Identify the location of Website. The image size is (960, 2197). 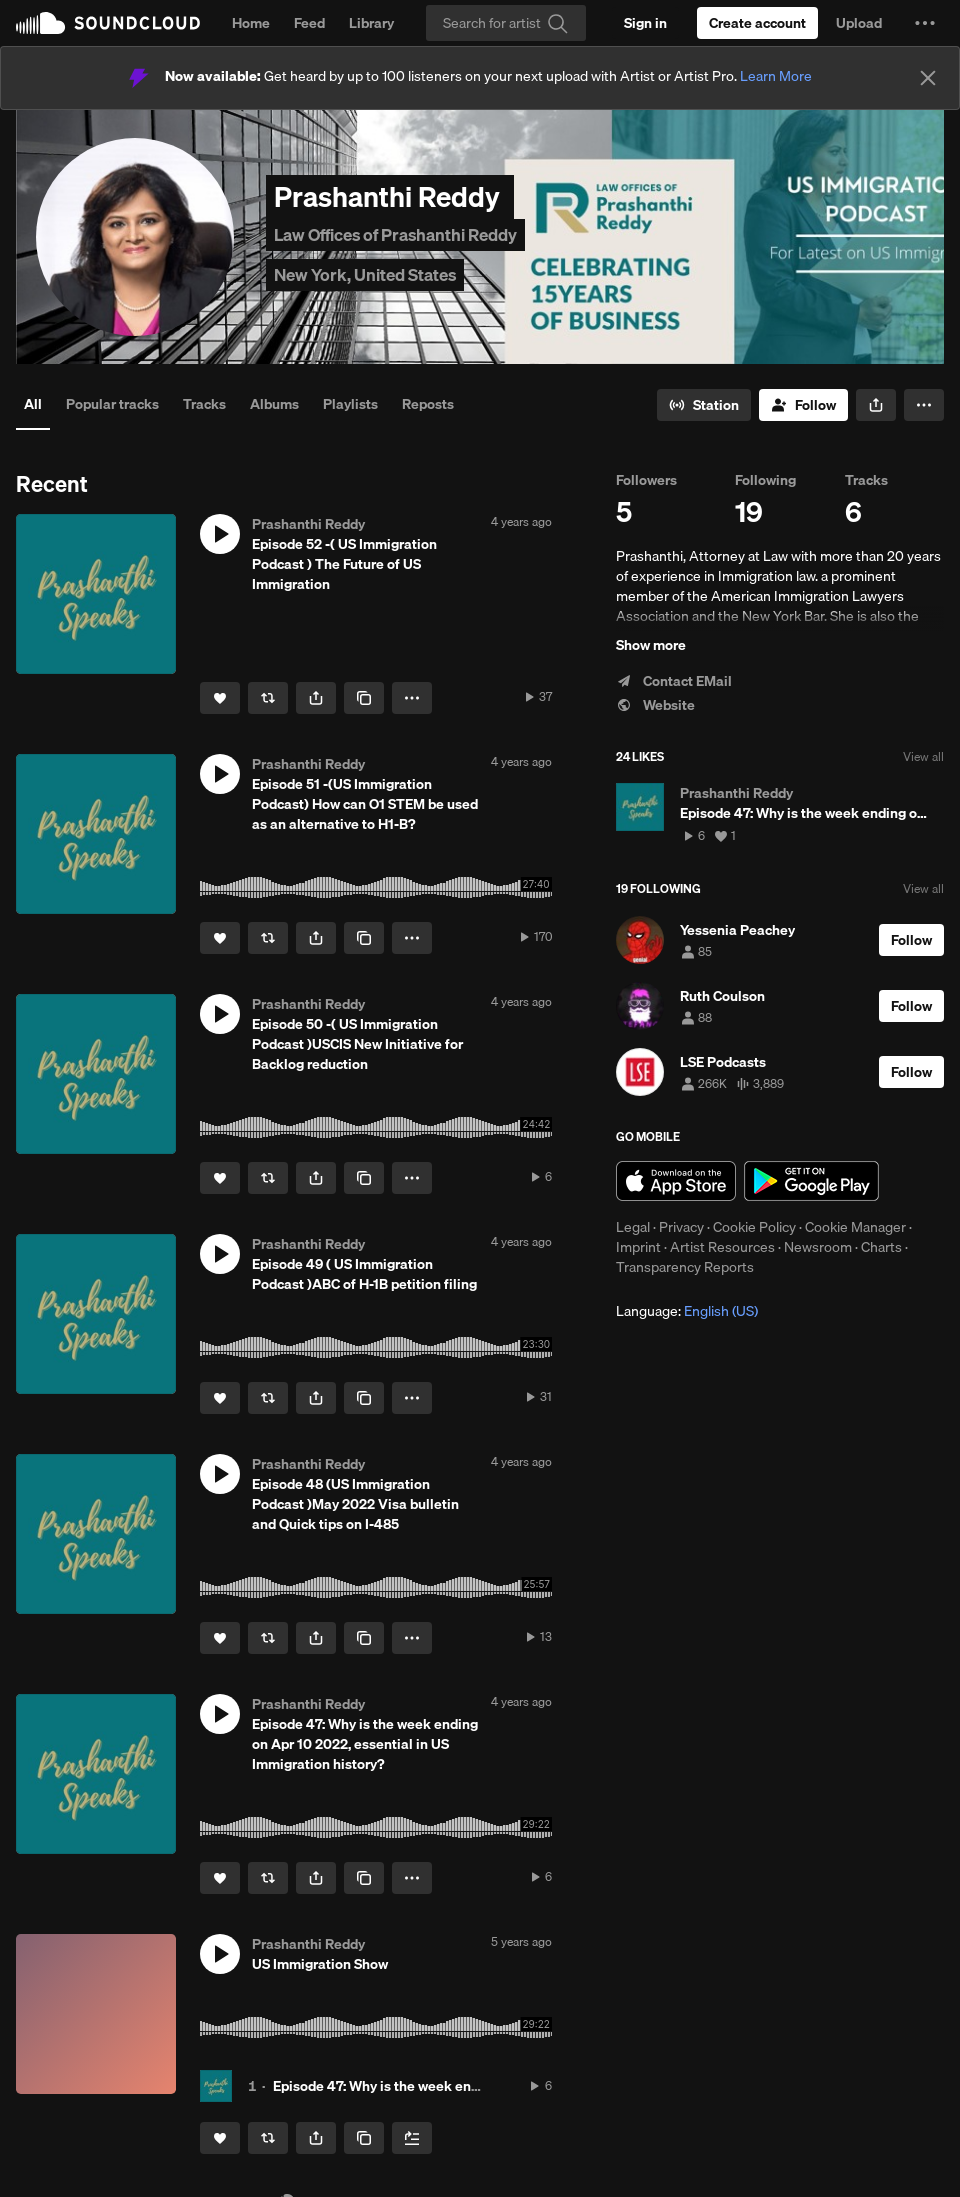
(655, 705).